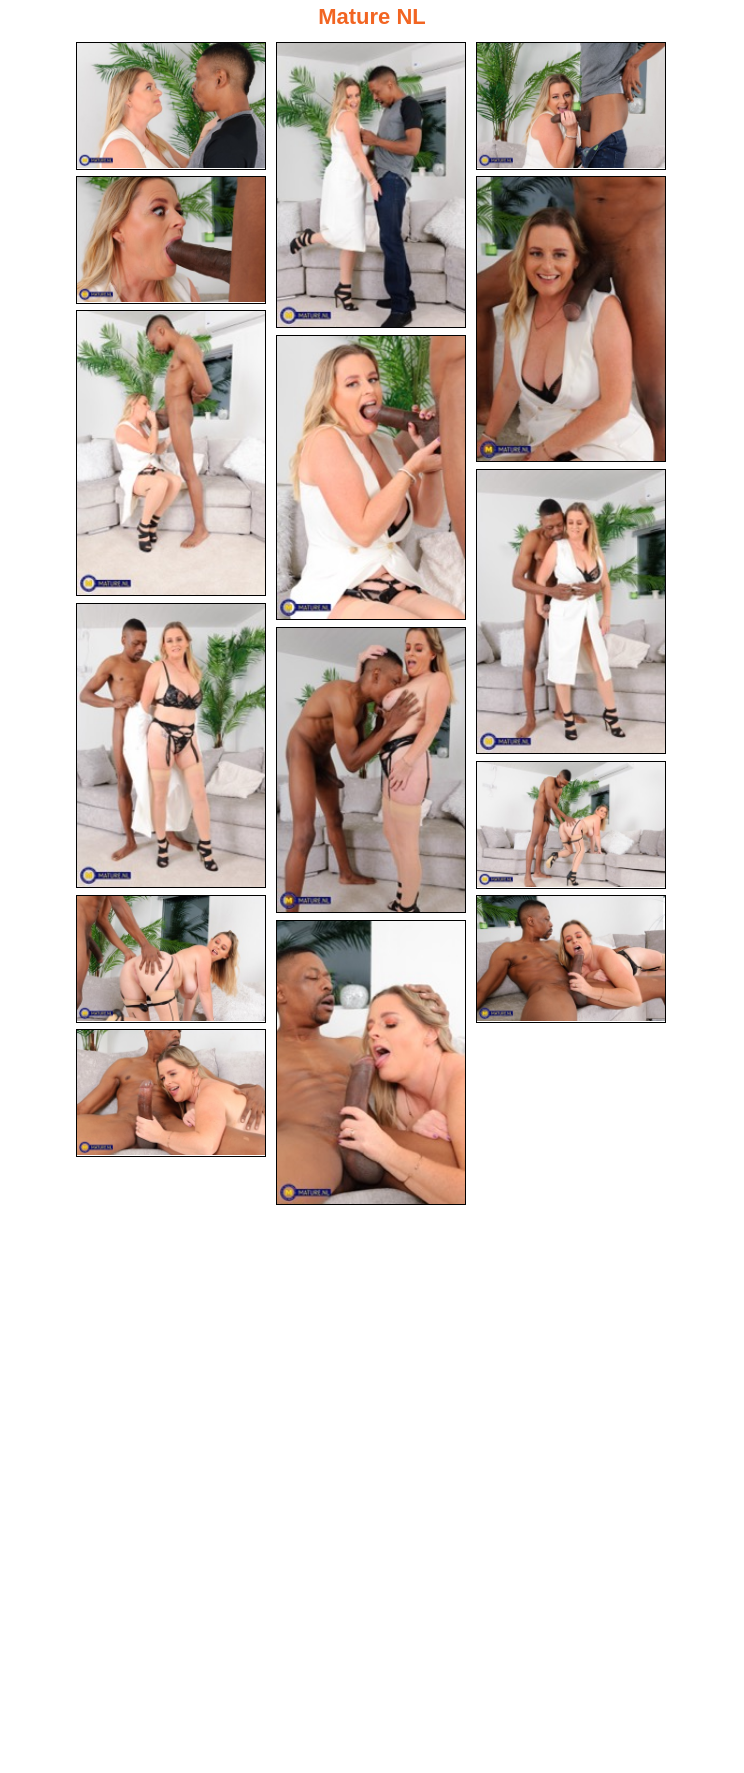 This screenshot has width=744, height=1773. What do you see at coordinates (171, 1093) in the screenshot?
I see `[15.jpg]` at bounding box center [171, 1093].